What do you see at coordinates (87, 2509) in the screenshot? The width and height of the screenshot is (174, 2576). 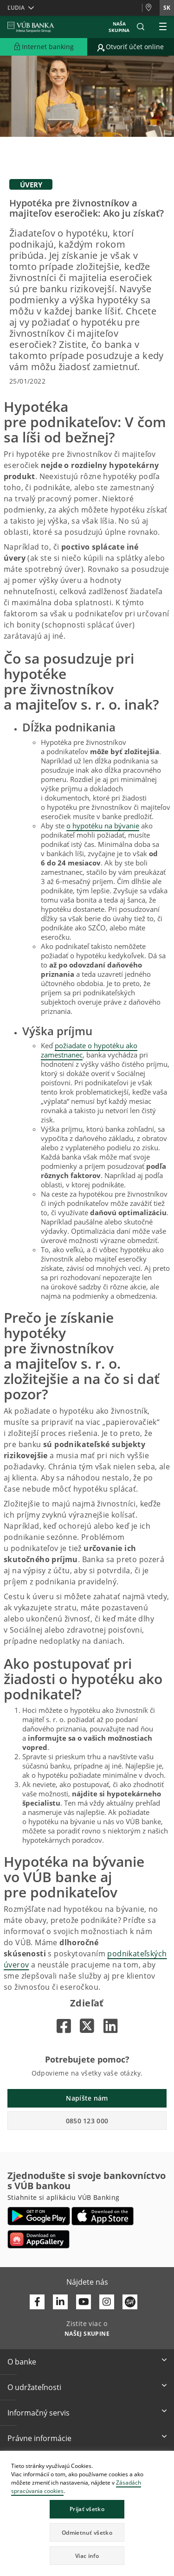 I see `Prijať všetko [button]` at bounding box center [87, 2509].